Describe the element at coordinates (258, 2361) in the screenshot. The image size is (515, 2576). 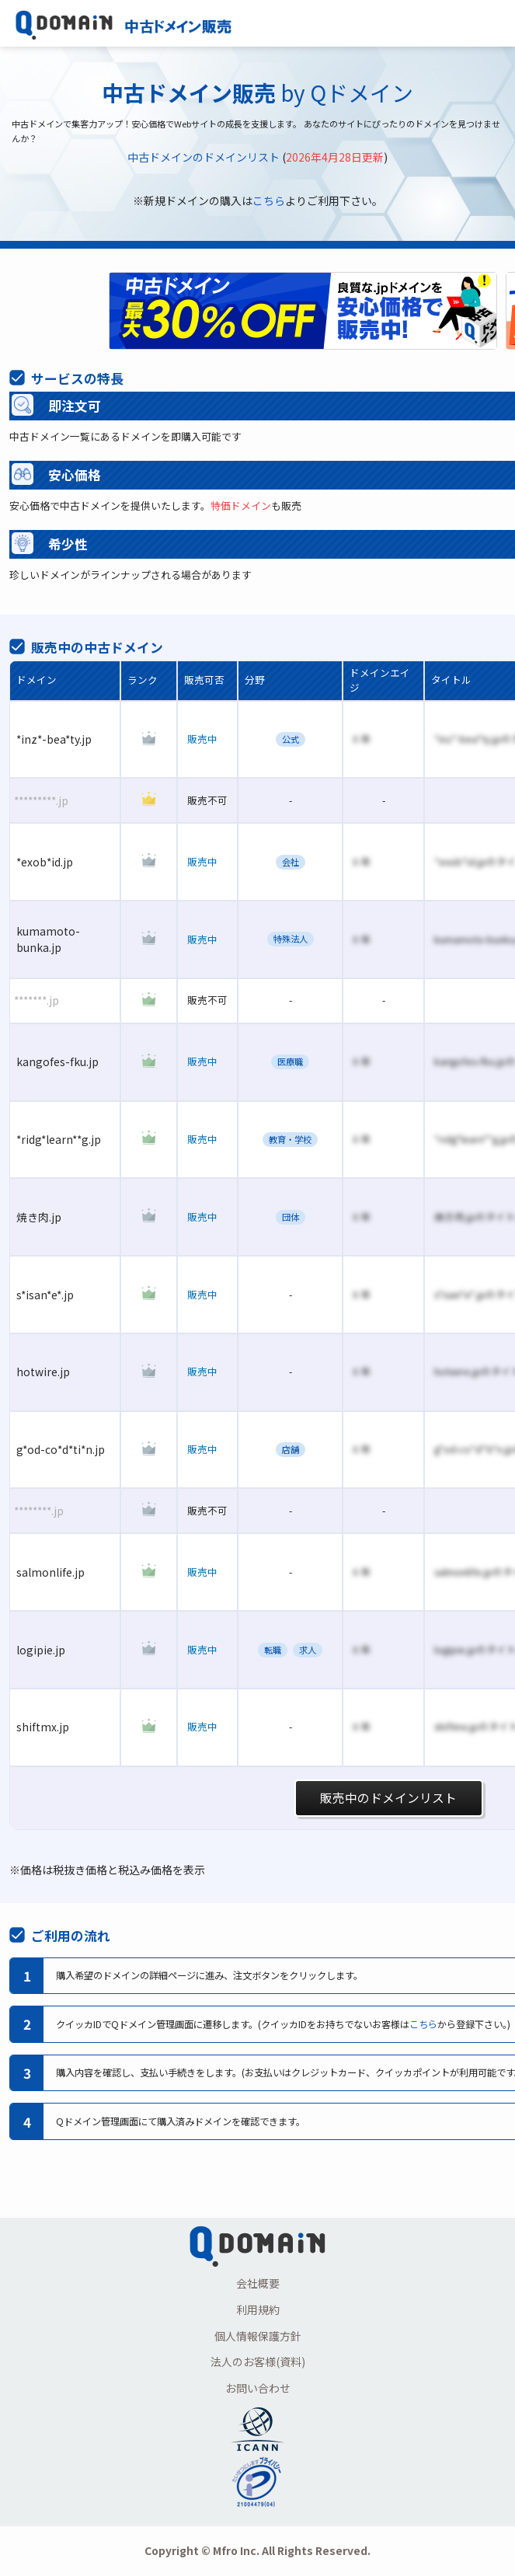
I see `法人のお客様(資料)` at that location.